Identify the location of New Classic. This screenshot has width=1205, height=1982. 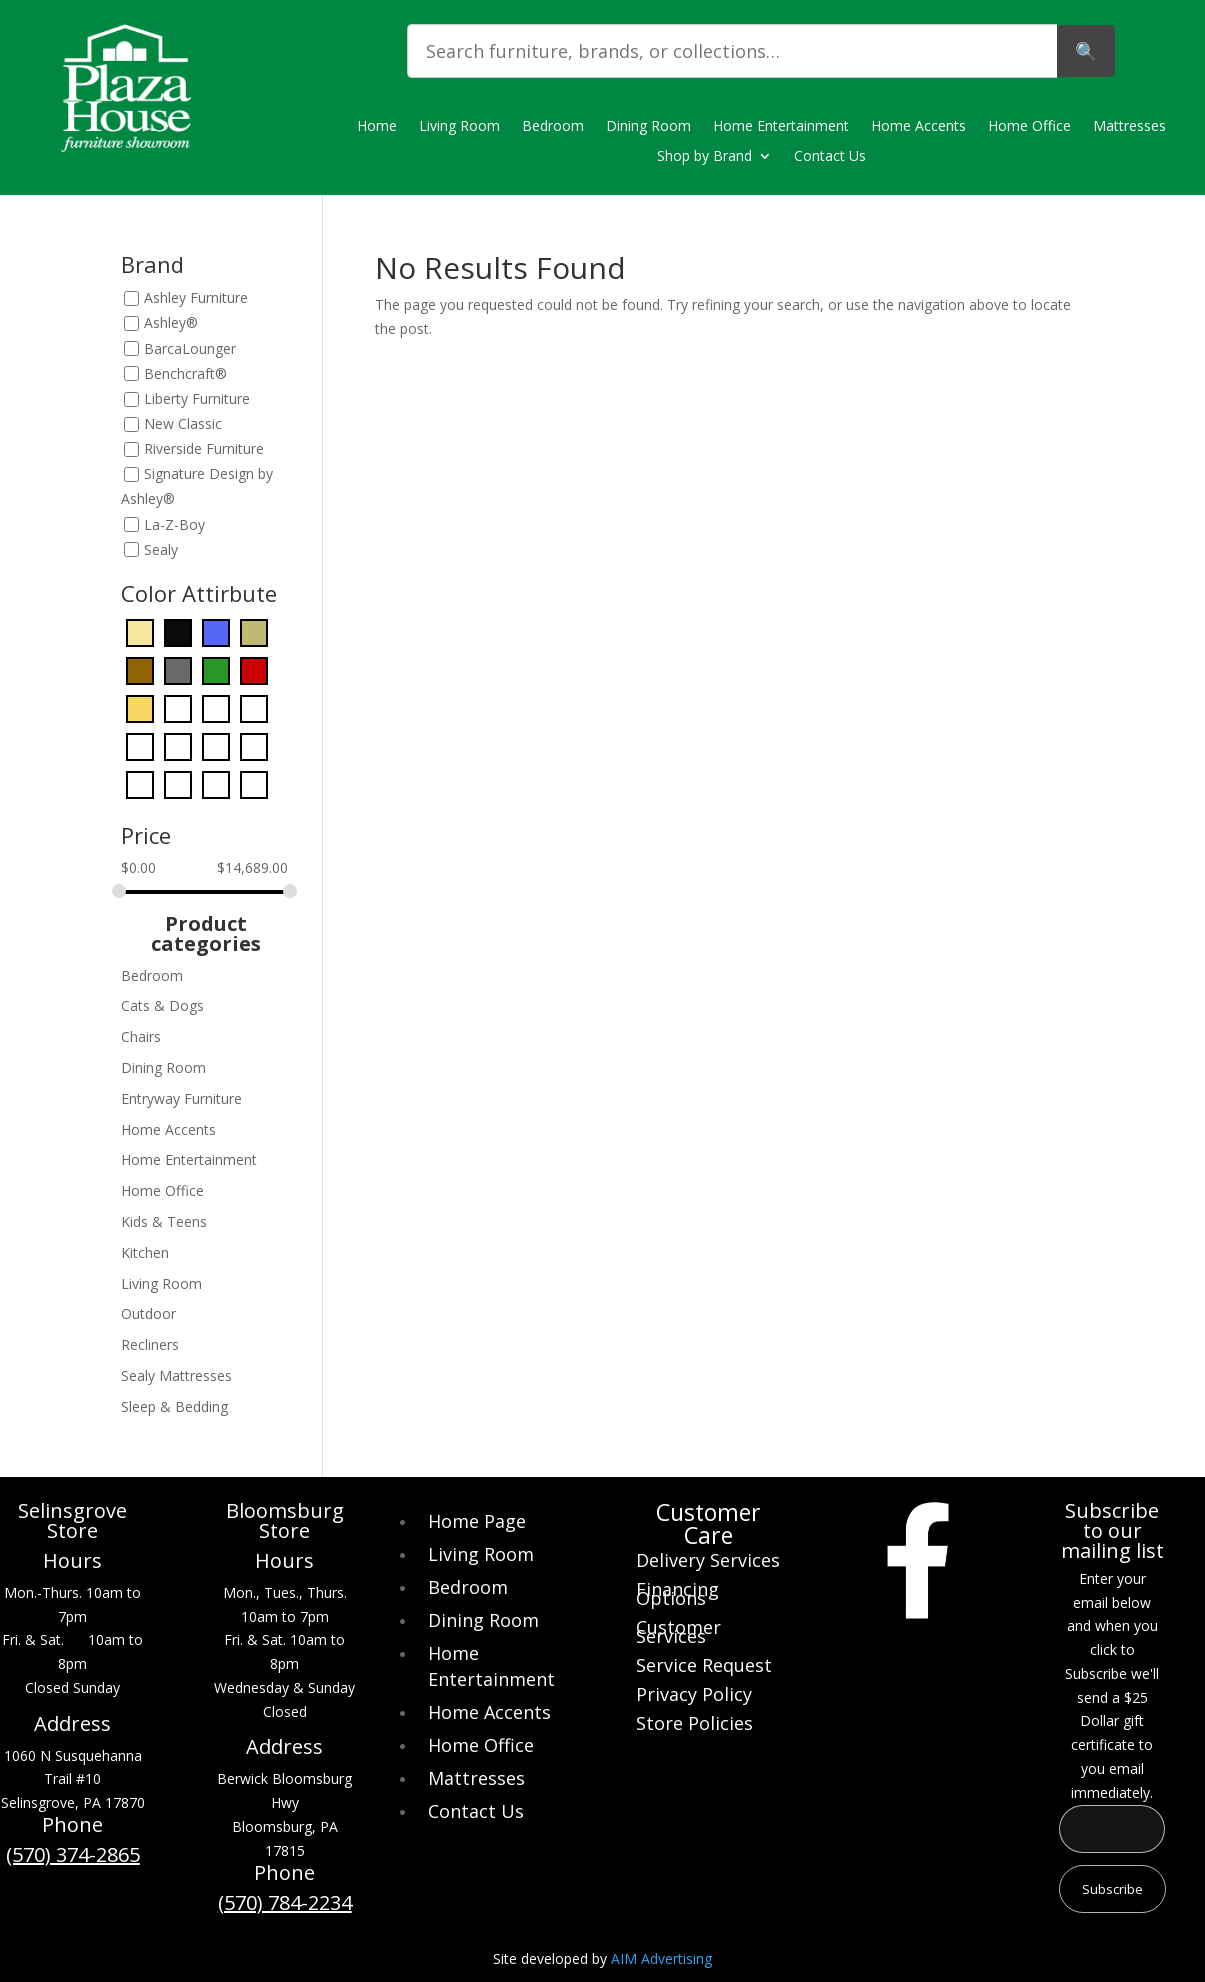
(183, 423).